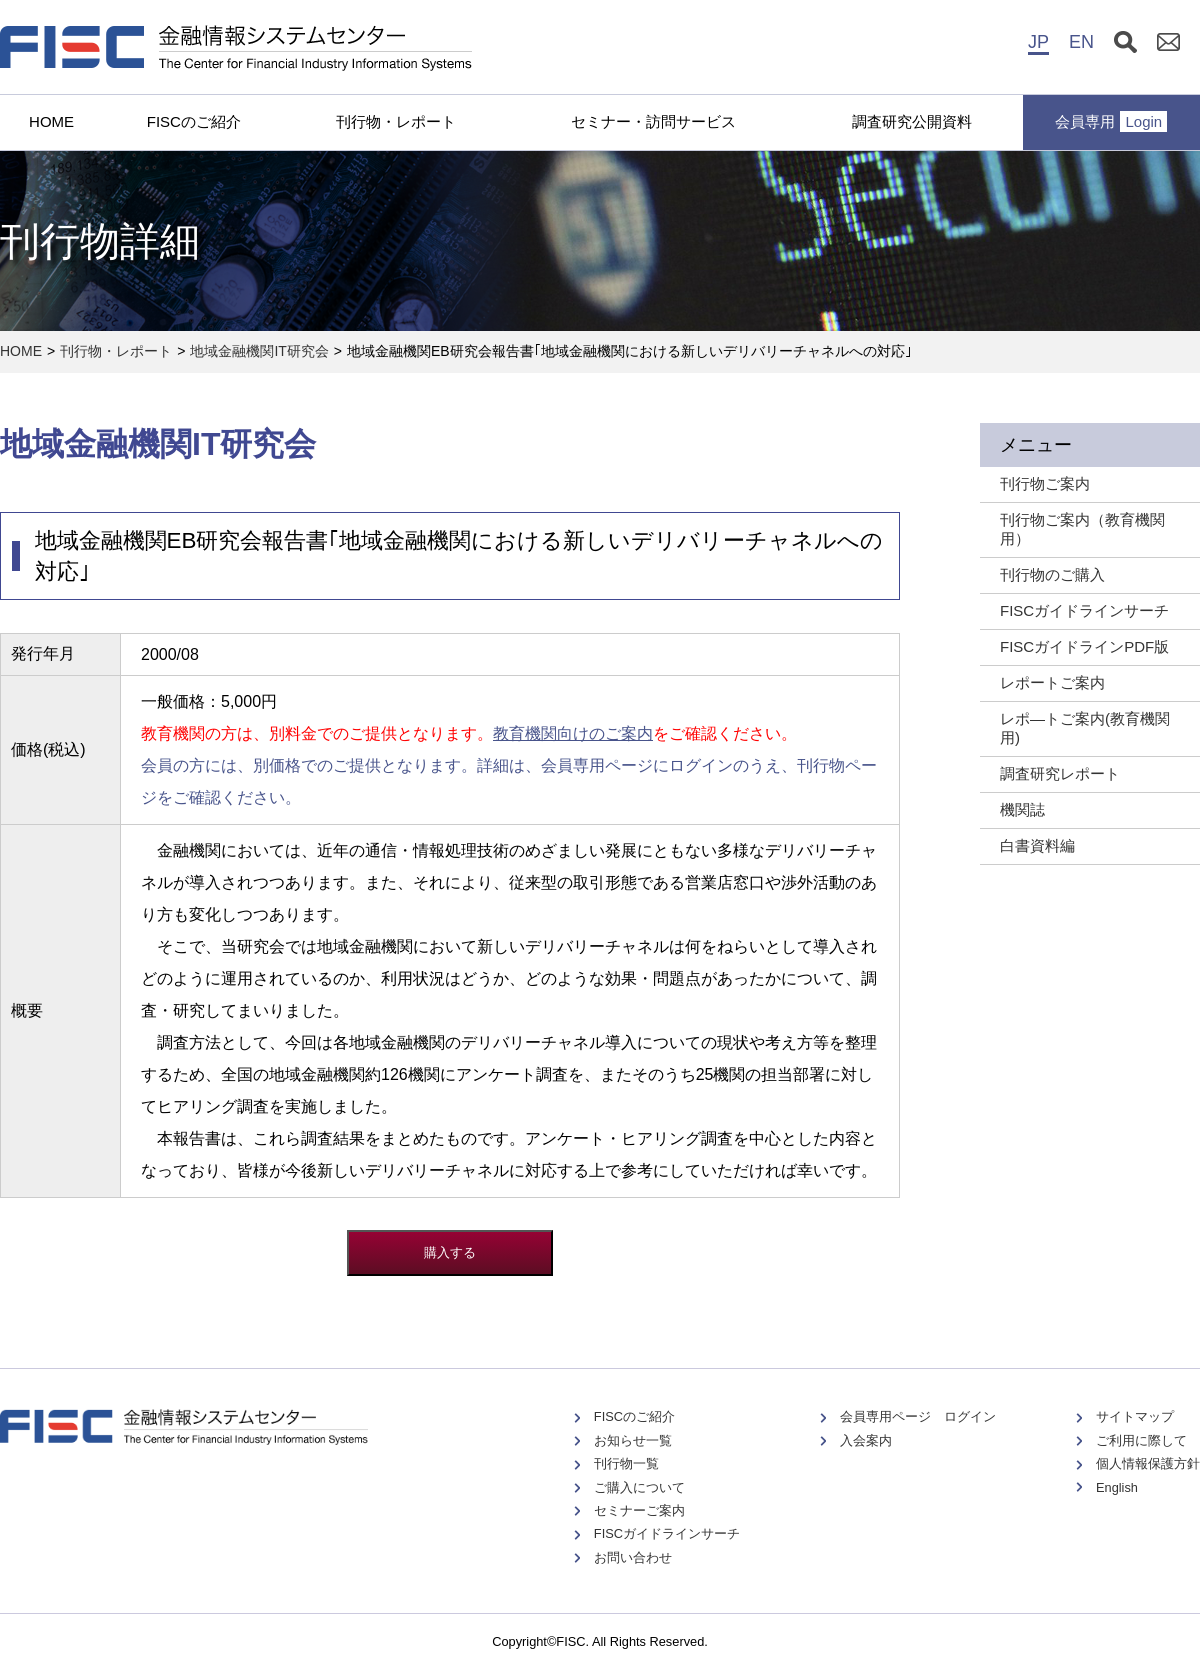 The height and width of the screenshot is (1669, 1200). Describe the element at coordinates (1038, 42) in the screenshot. I see `JP` at that location.